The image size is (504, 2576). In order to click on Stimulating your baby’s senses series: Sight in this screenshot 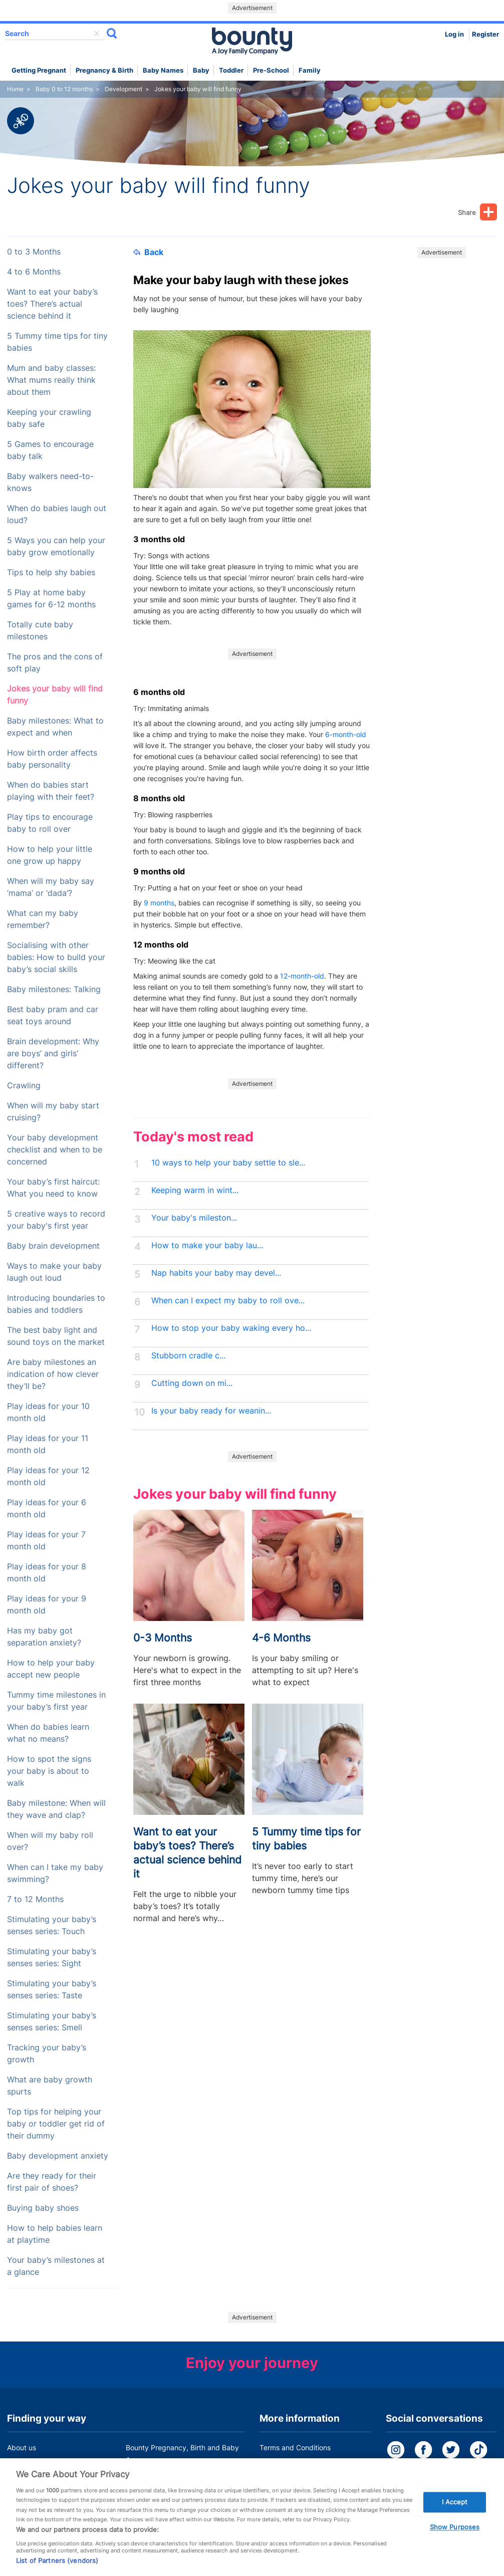, I will do `click(51, 1957)`.